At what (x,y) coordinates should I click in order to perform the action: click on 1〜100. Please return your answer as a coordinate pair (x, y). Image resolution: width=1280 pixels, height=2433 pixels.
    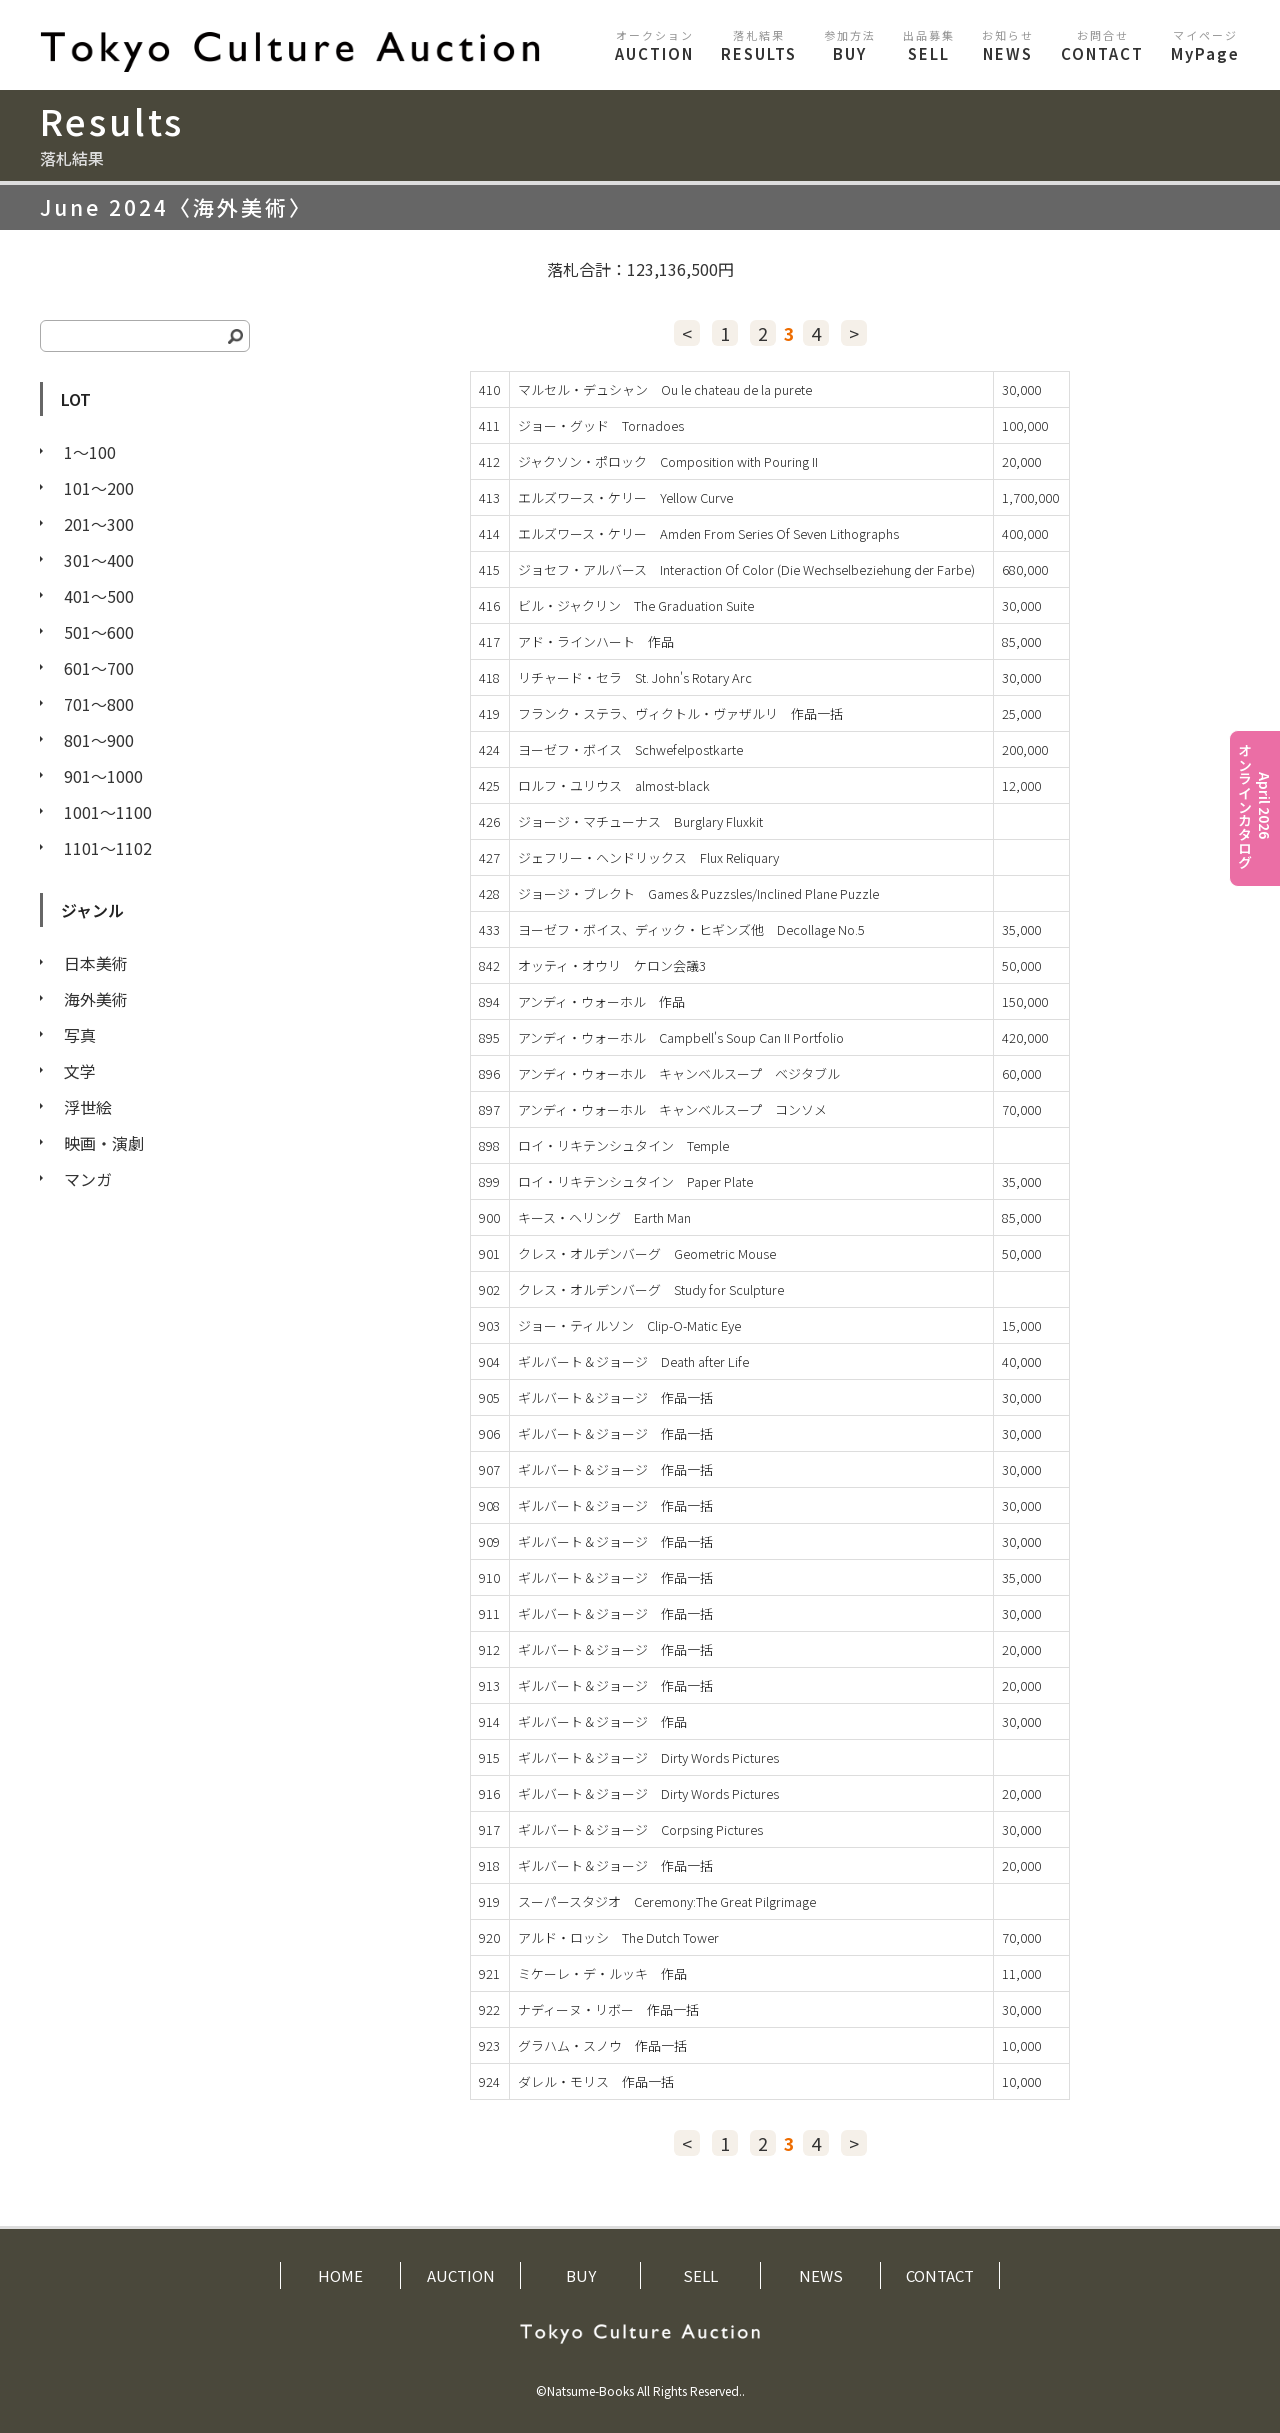
    Looking at the image, I should click on (90, 452).